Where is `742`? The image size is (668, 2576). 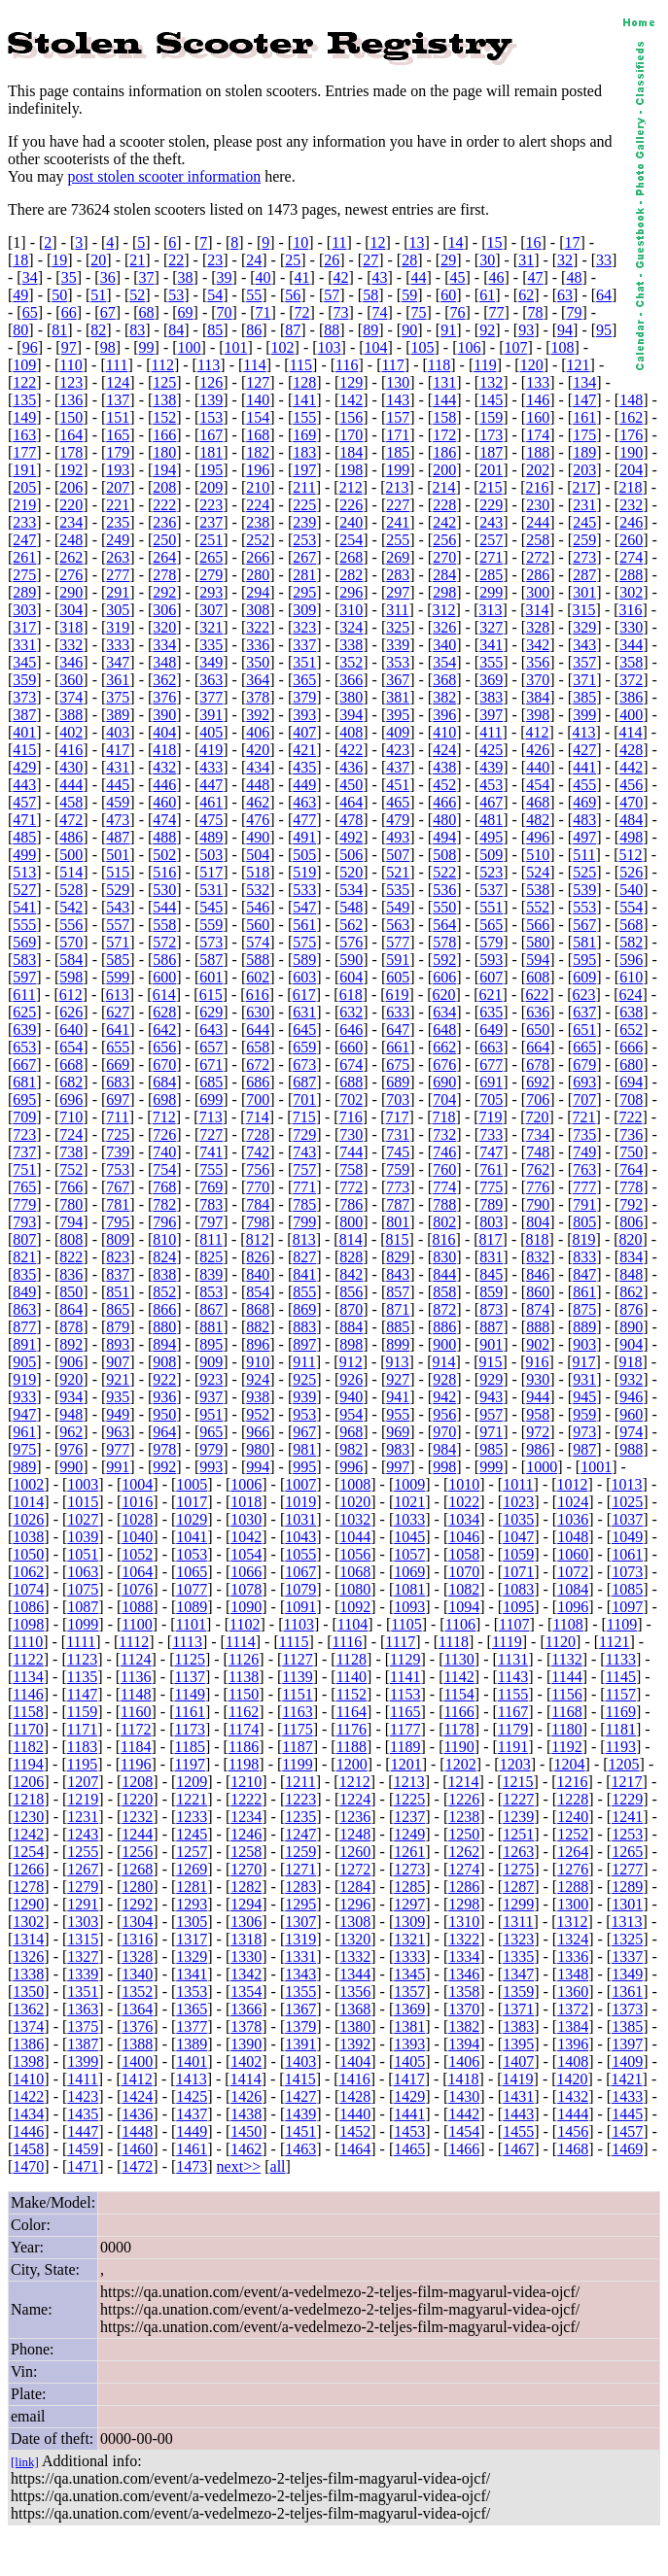
742 is located at coordinates (257, 1152).